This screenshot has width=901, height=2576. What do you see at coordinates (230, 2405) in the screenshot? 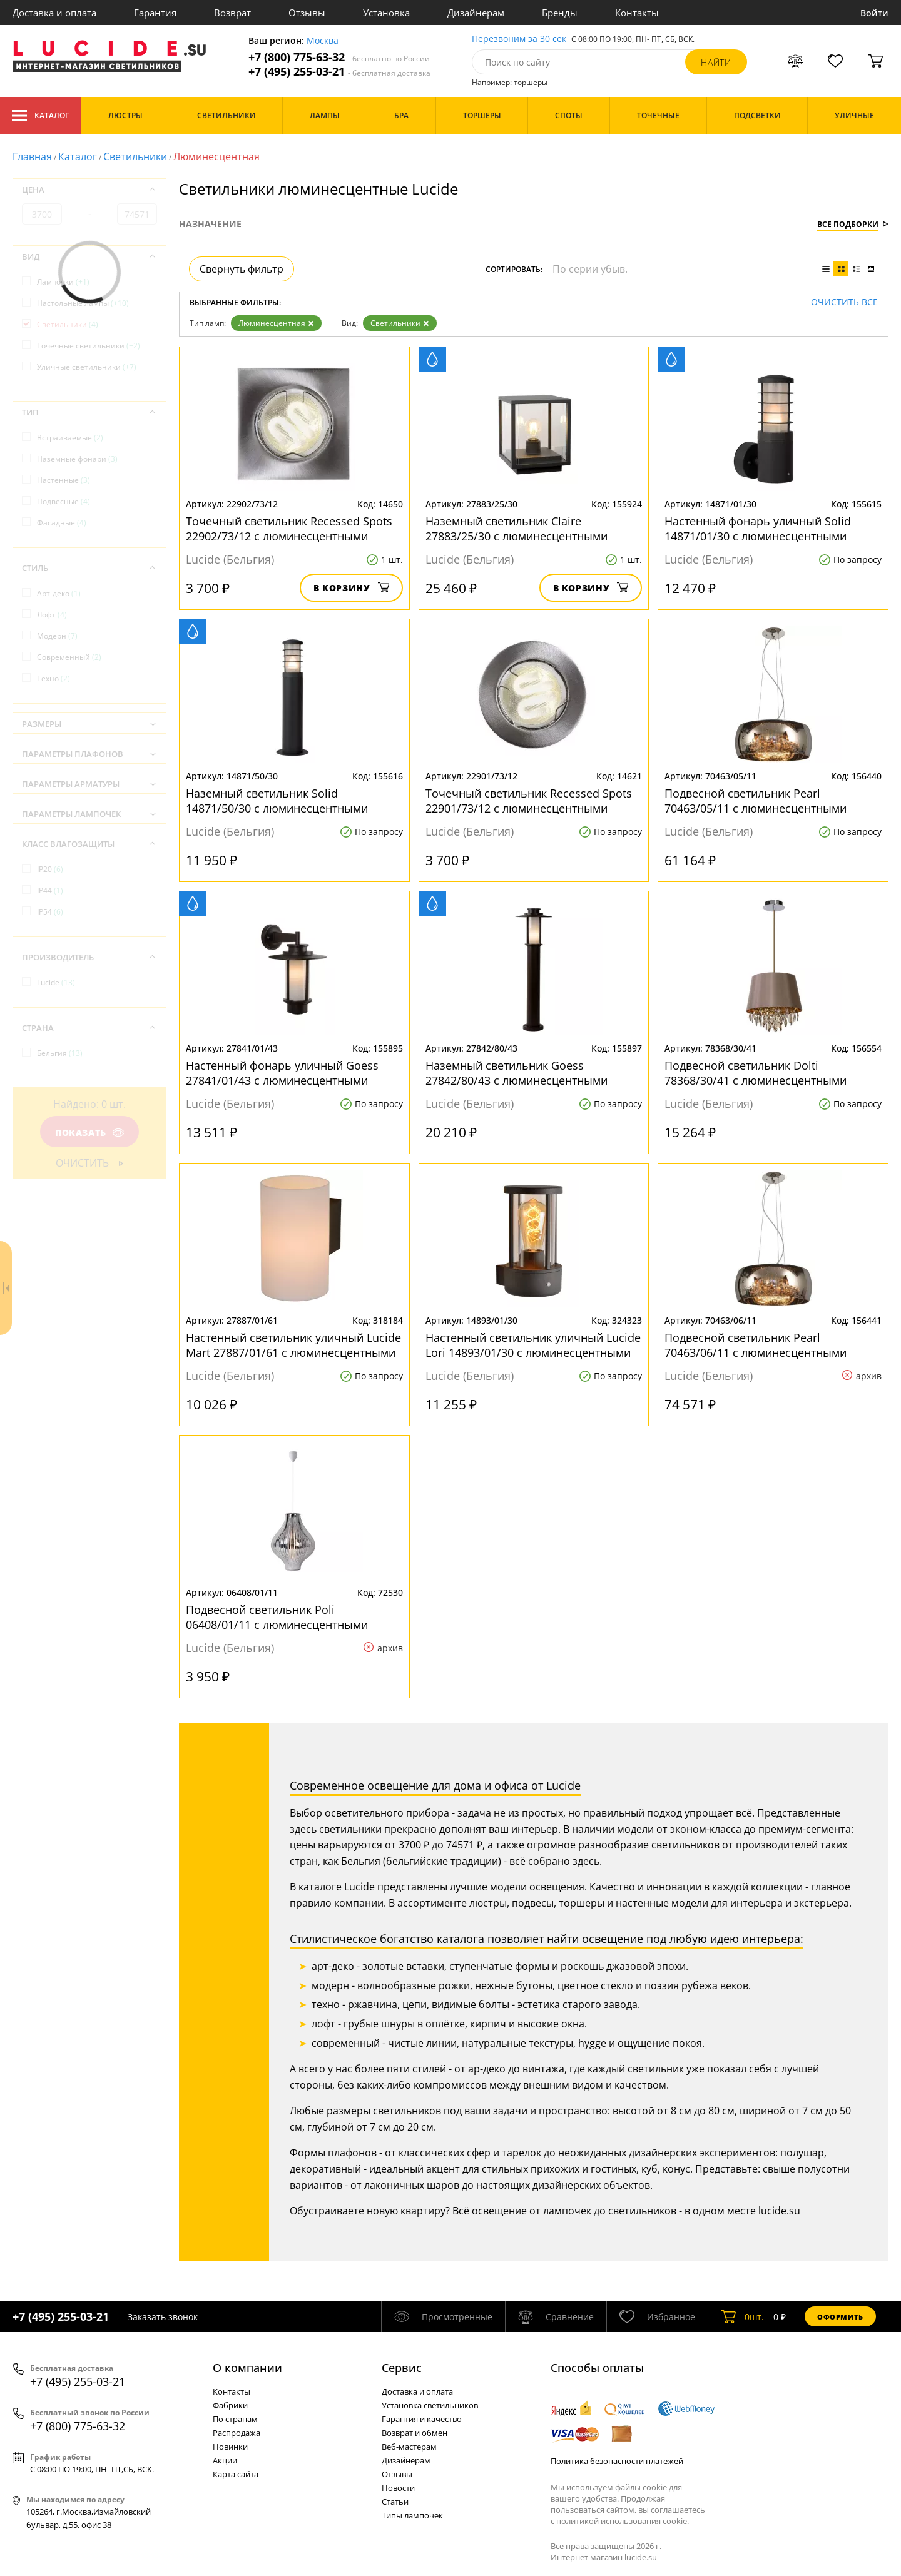
I see `Фабрики` at bounding box center [230, 2405].